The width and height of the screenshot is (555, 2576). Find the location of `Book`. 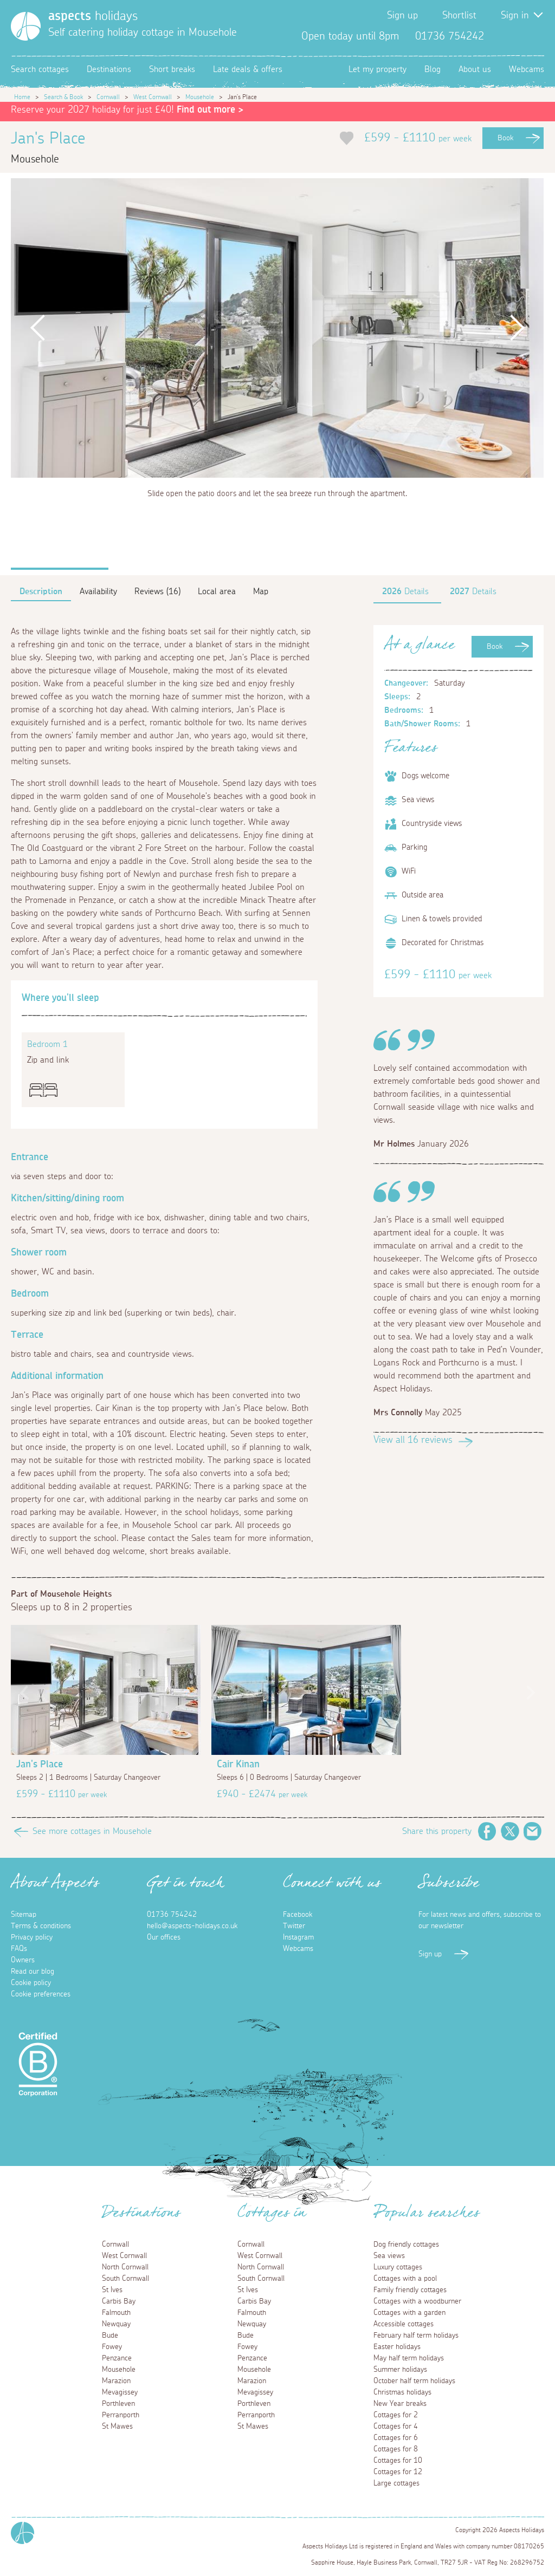

Book is located at coordinates (505, 138).